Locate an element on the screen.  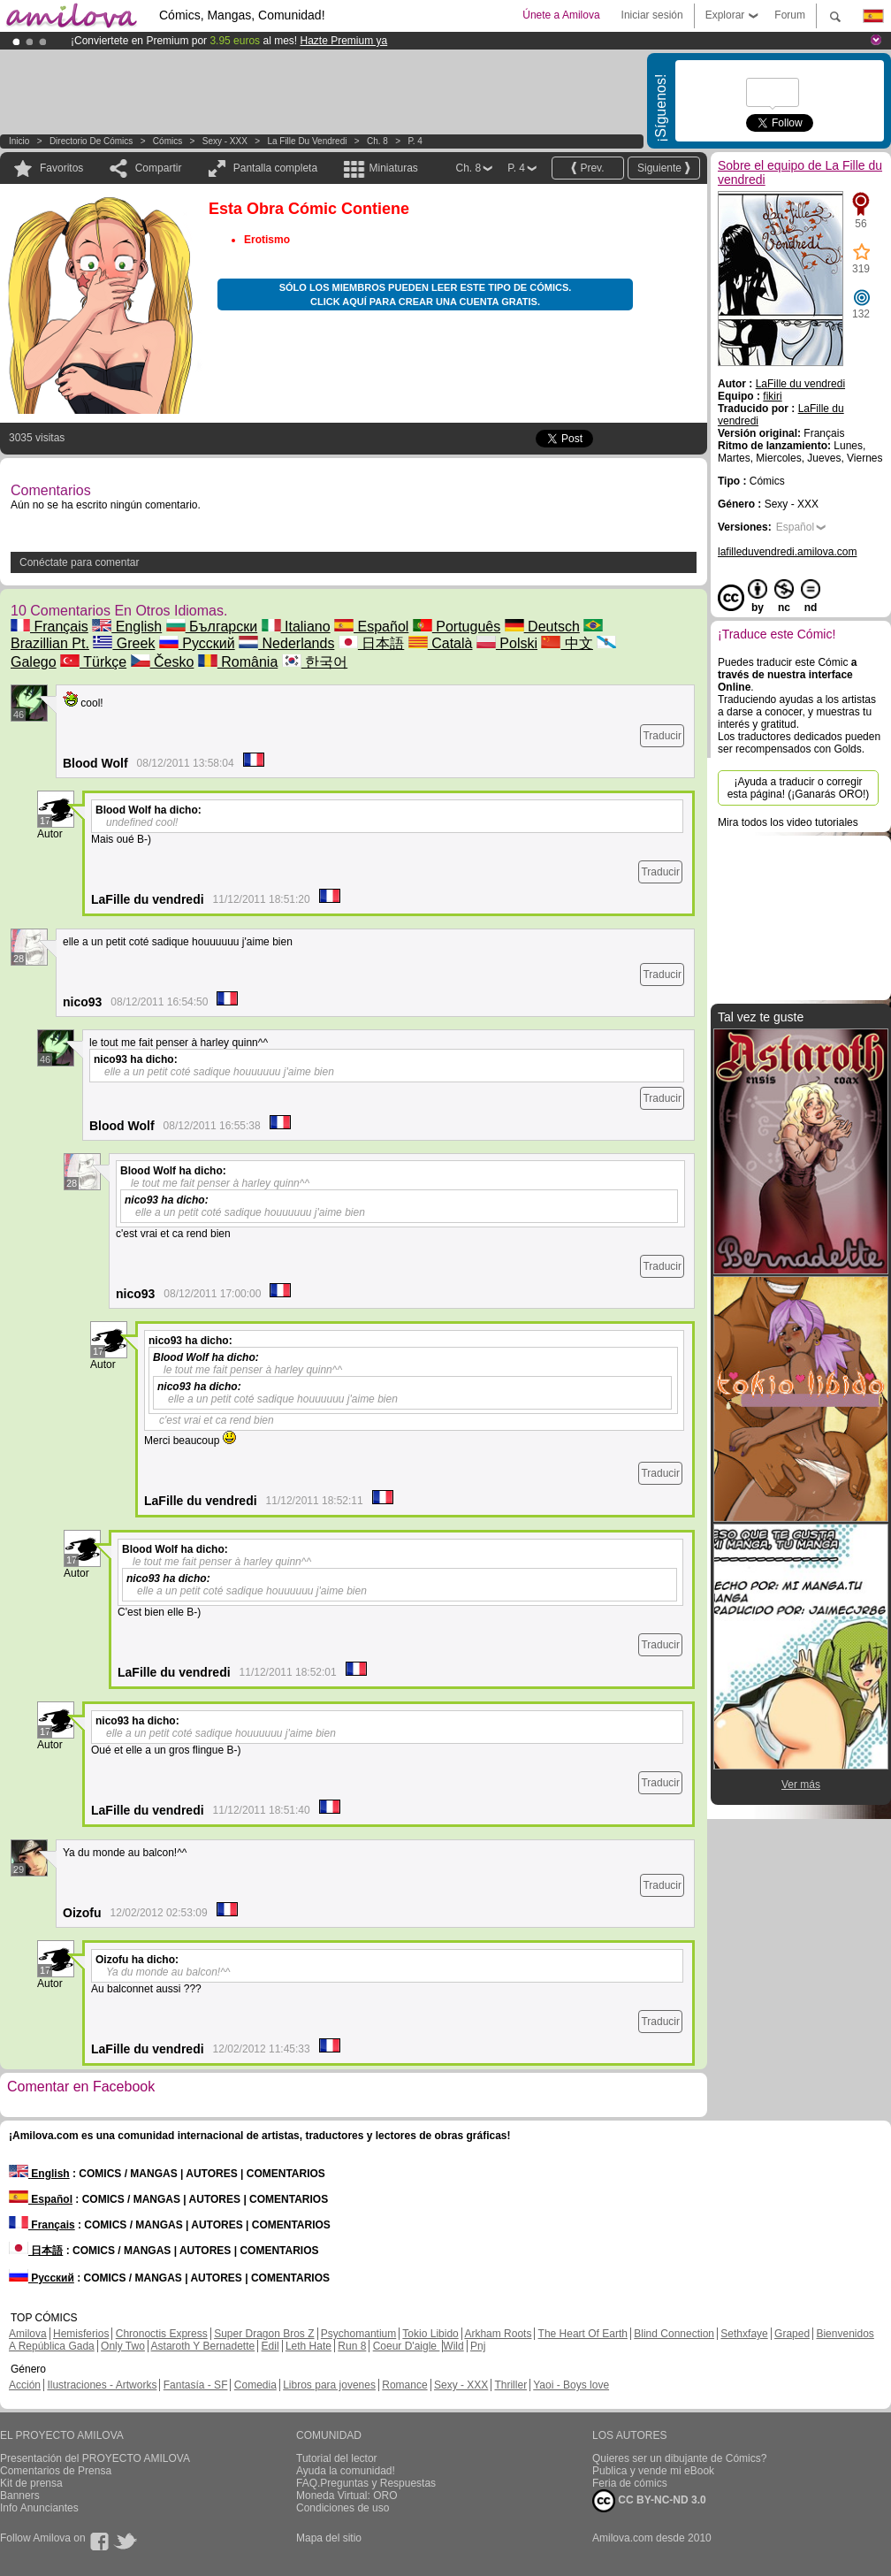
Pnj is located at coordinates (477, 2346).